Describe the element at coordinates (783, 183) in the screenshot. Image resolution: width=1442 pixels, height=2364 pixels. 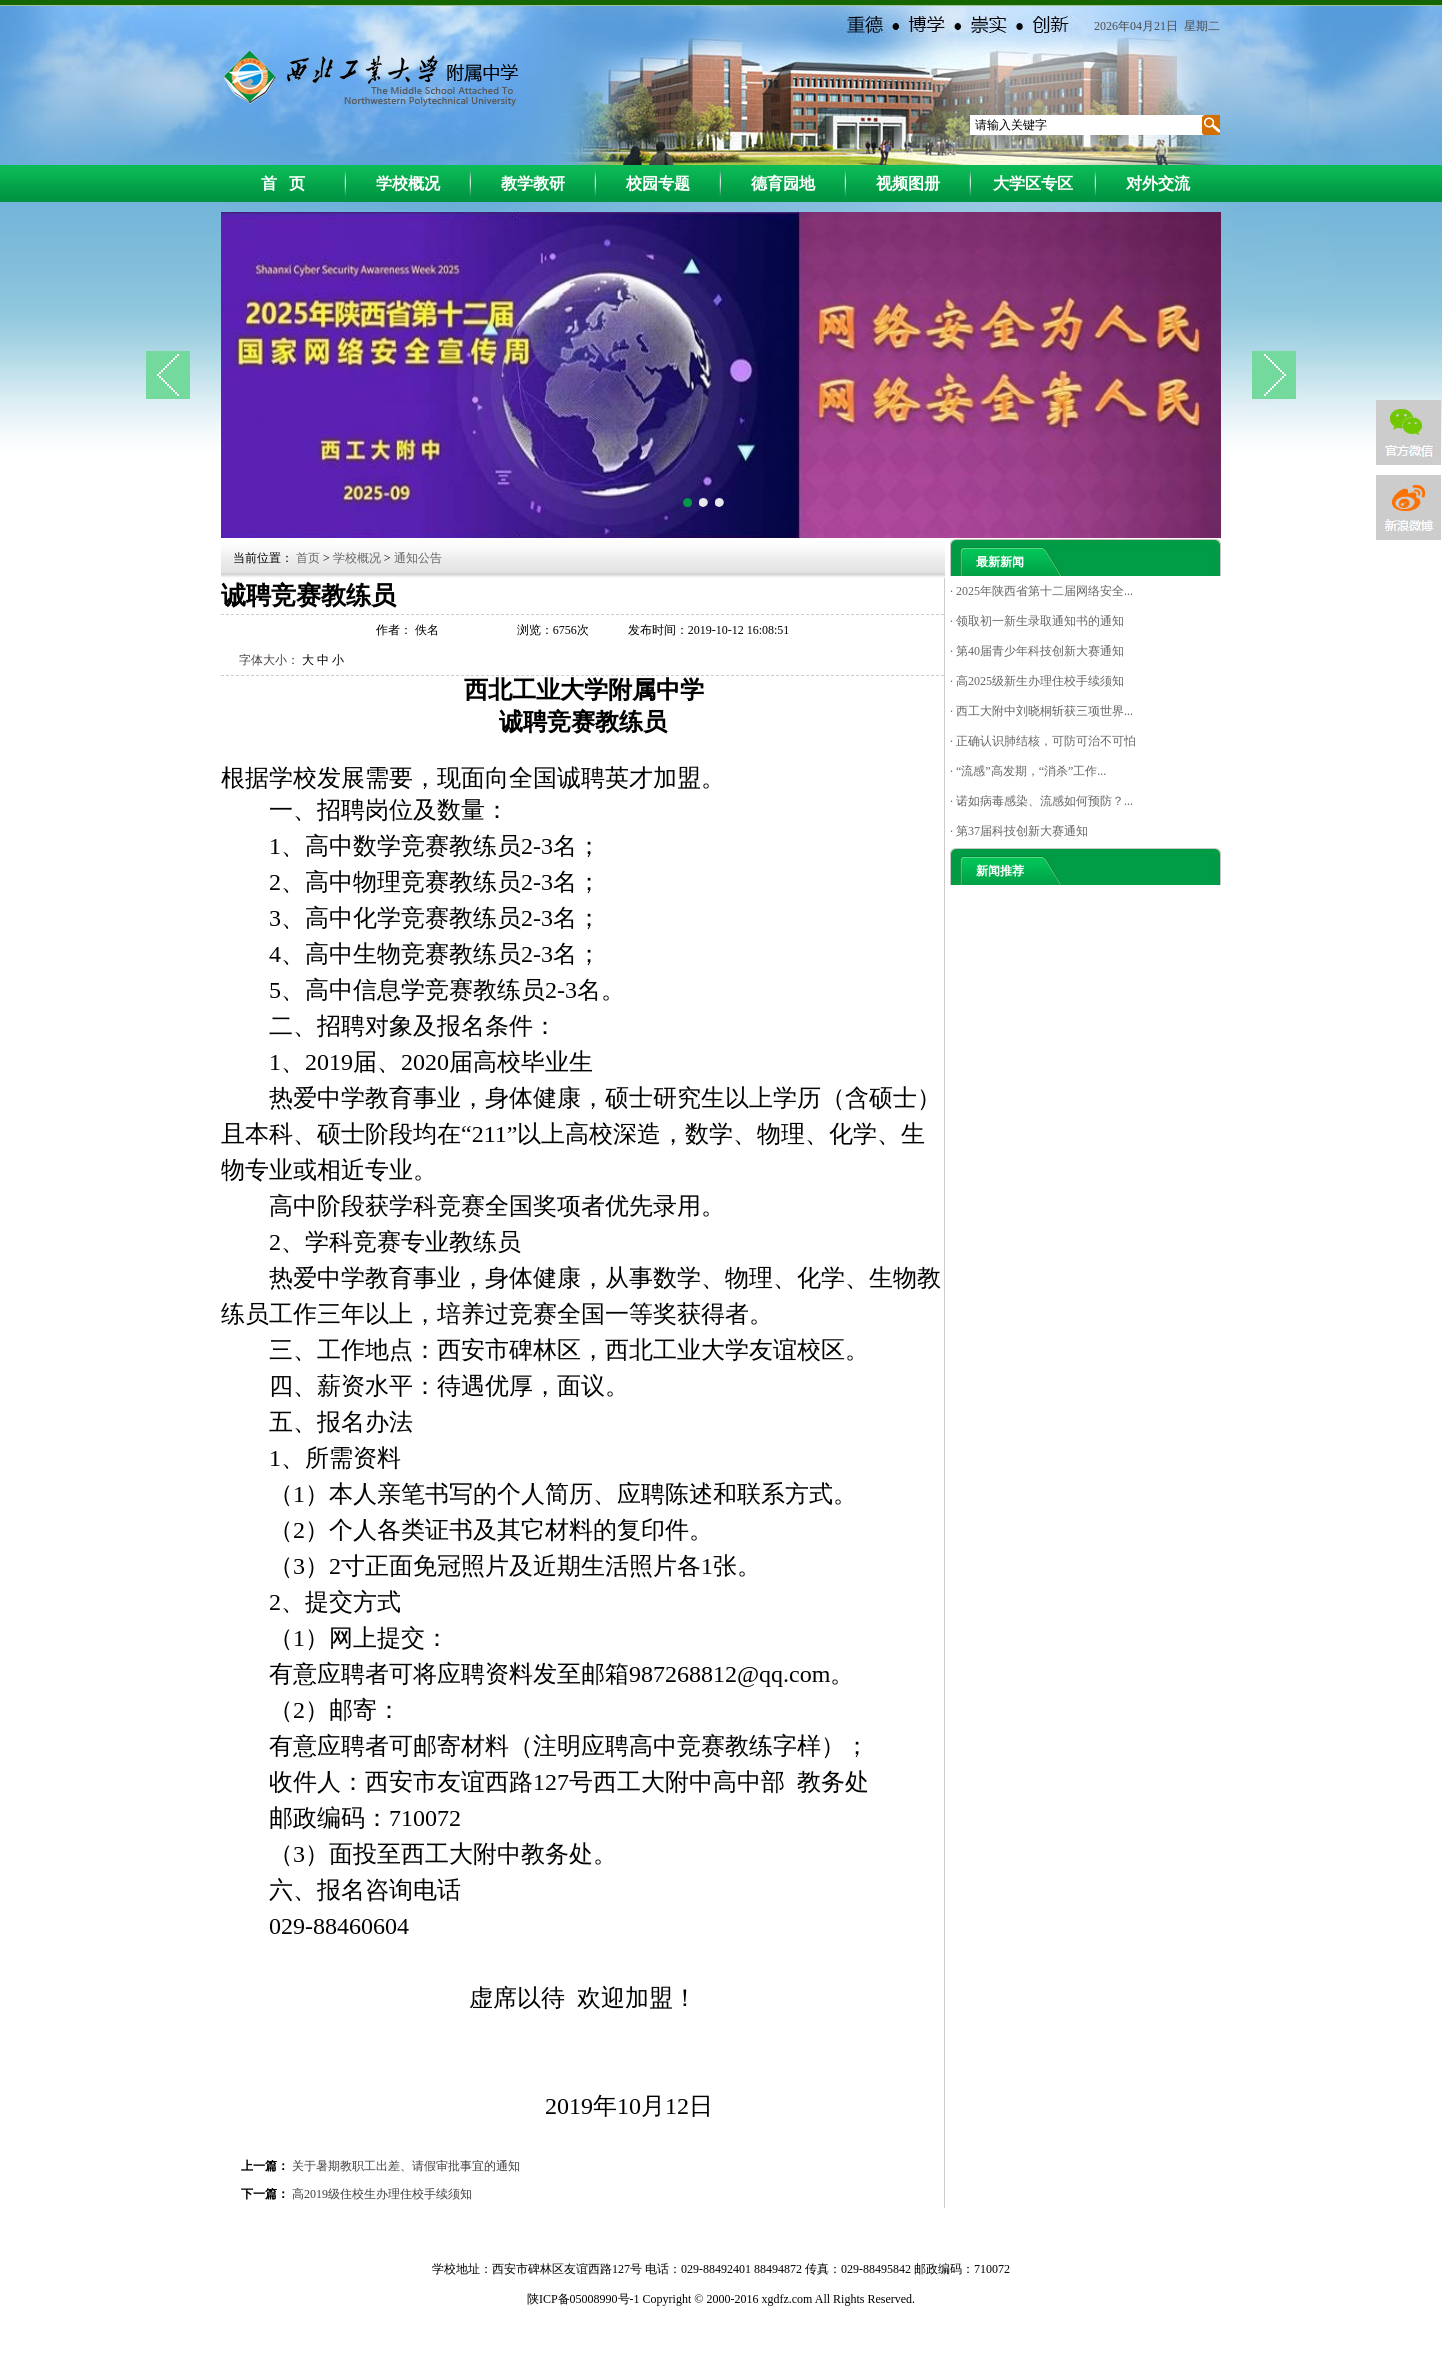
I see `德育园地` at that location.